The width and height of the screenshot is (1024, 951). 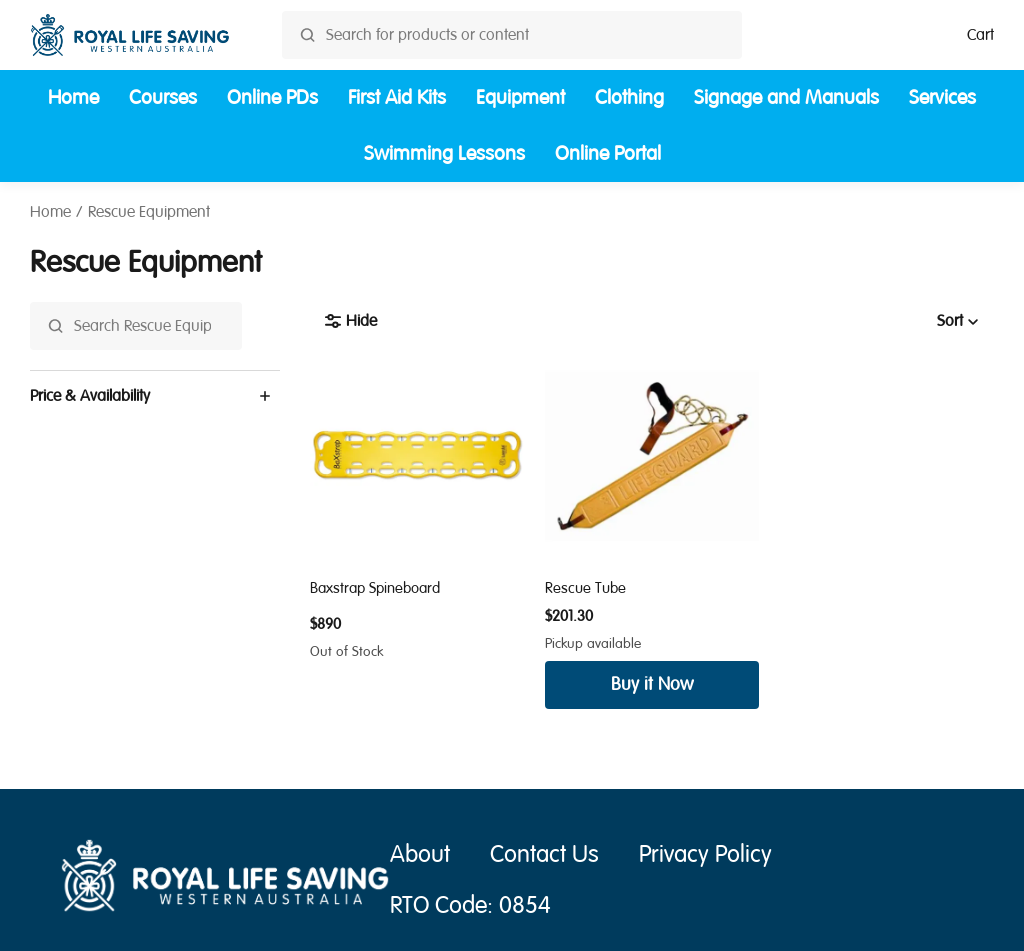 I want to click on Swimming Lessons, so click(x=444, y=153).